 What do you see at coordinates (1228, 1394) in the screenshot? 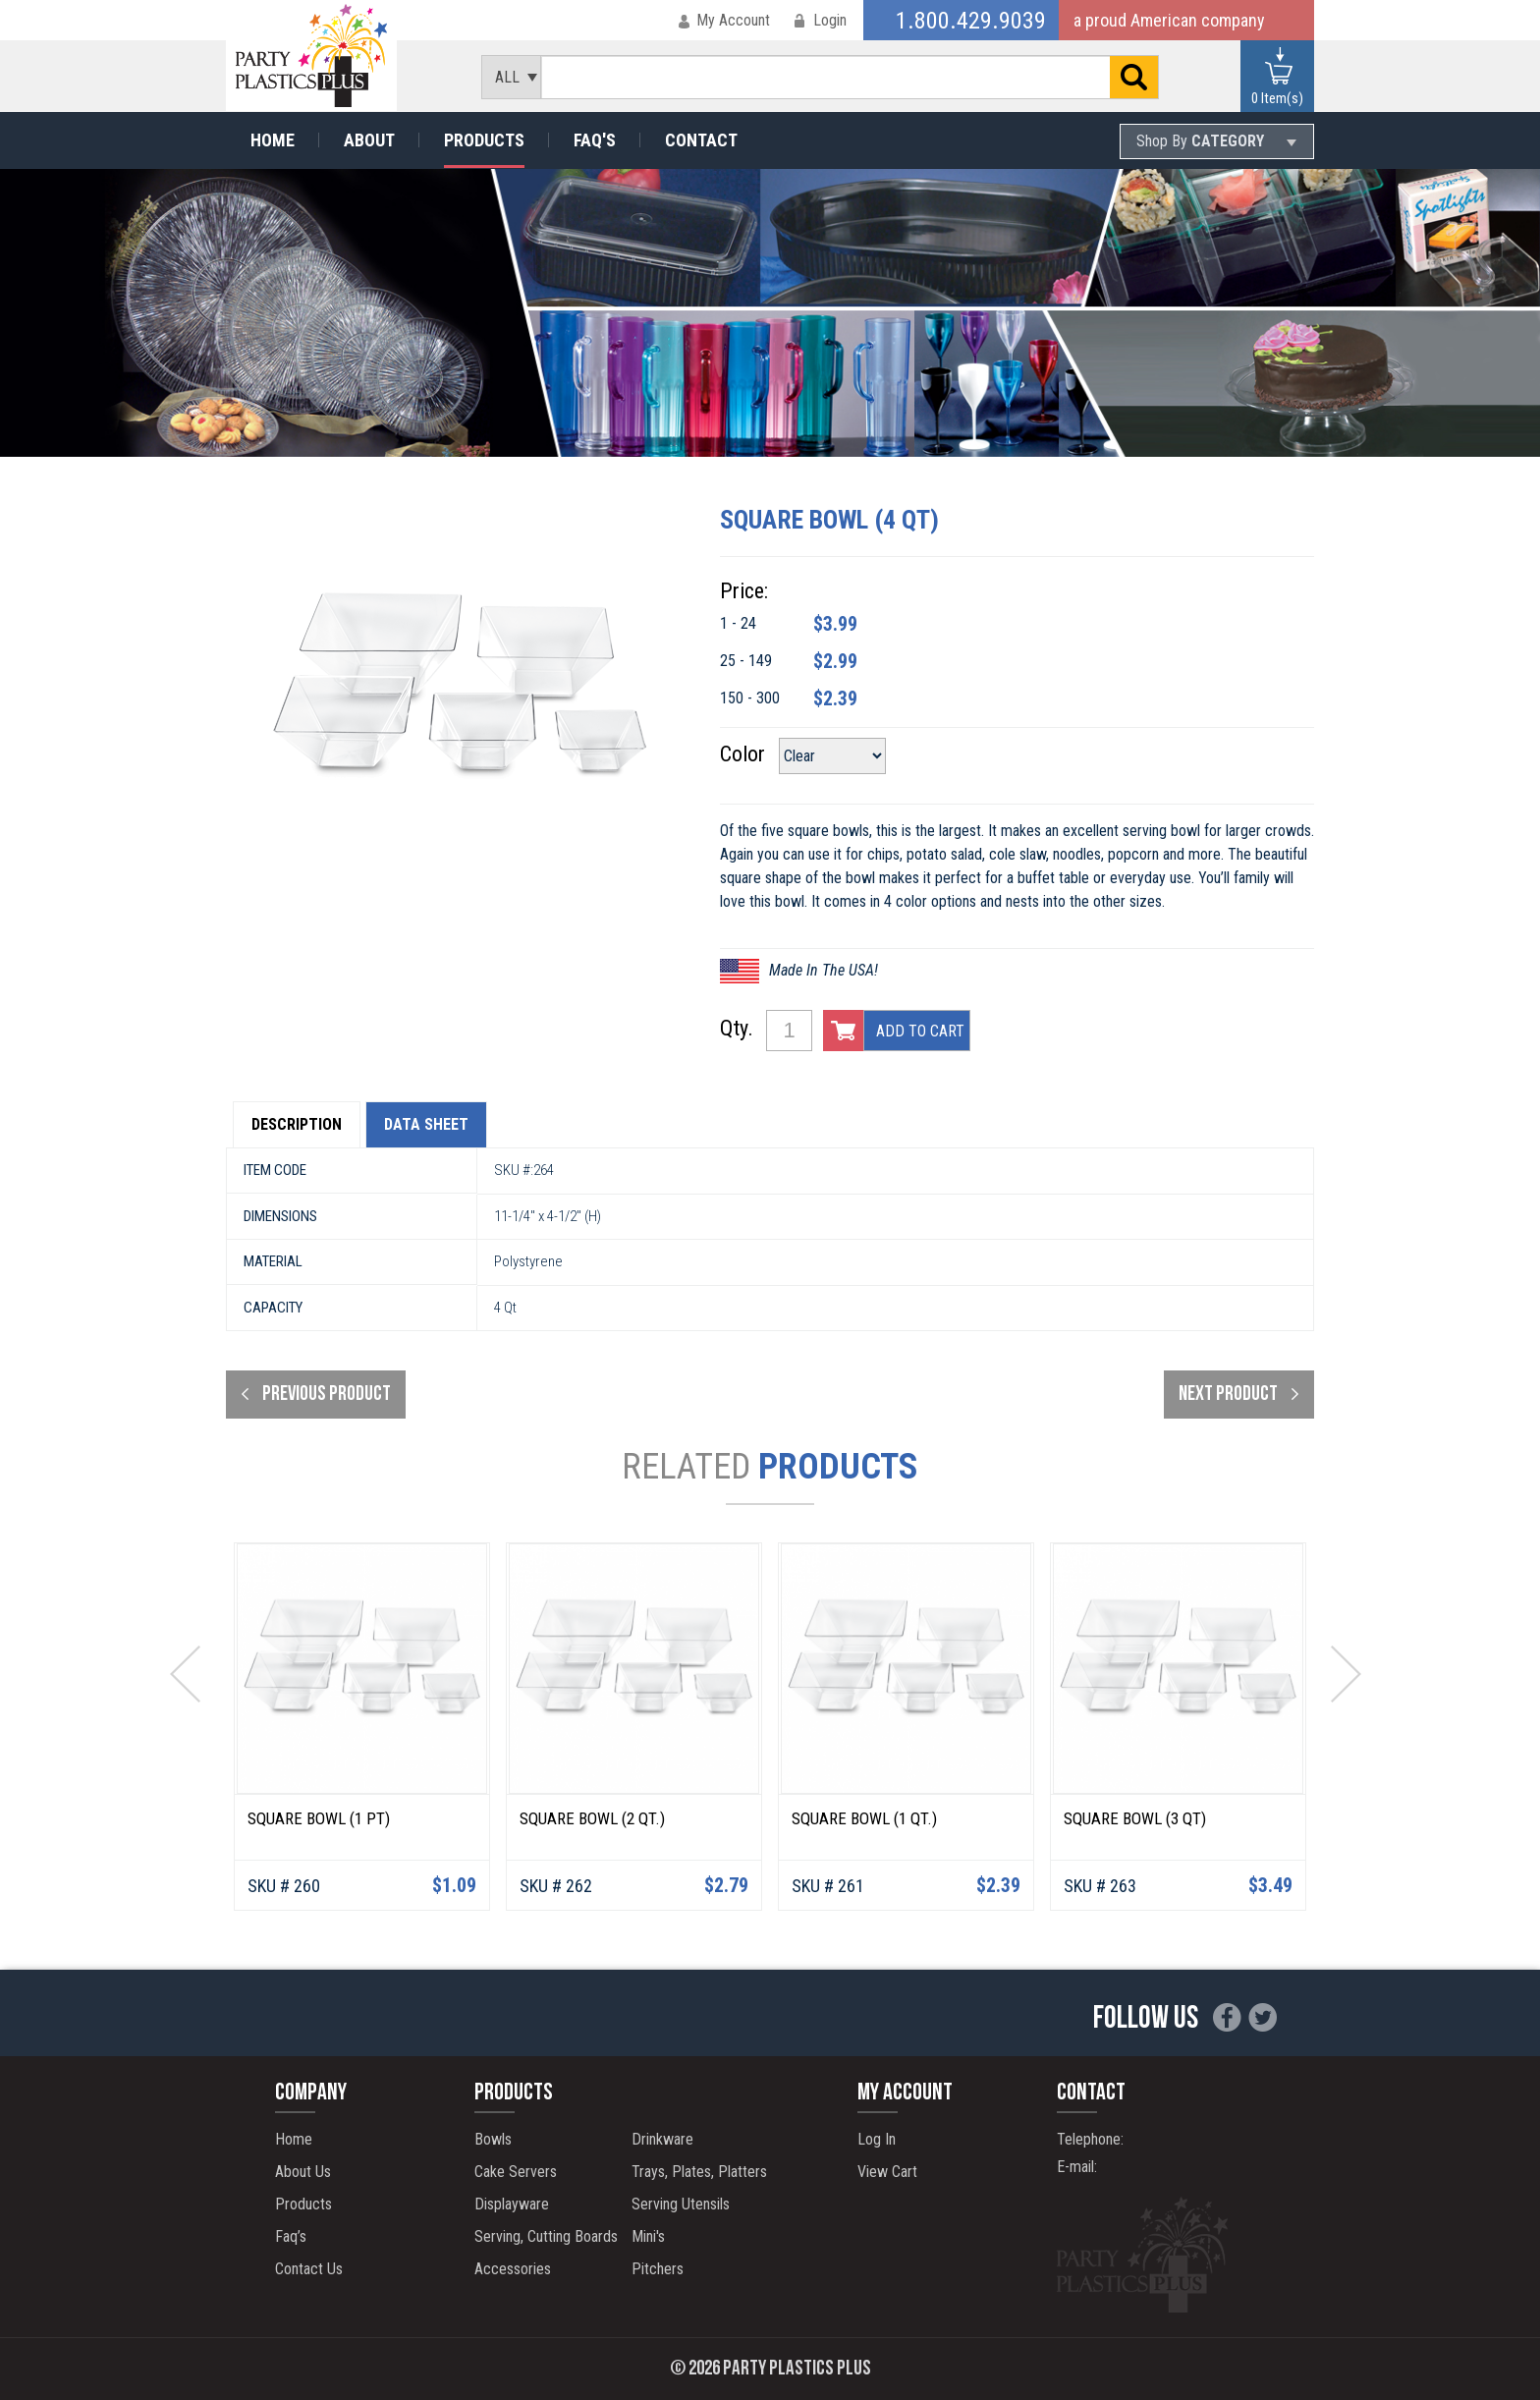
I see `next product` at bounding box center [1228, 1394].